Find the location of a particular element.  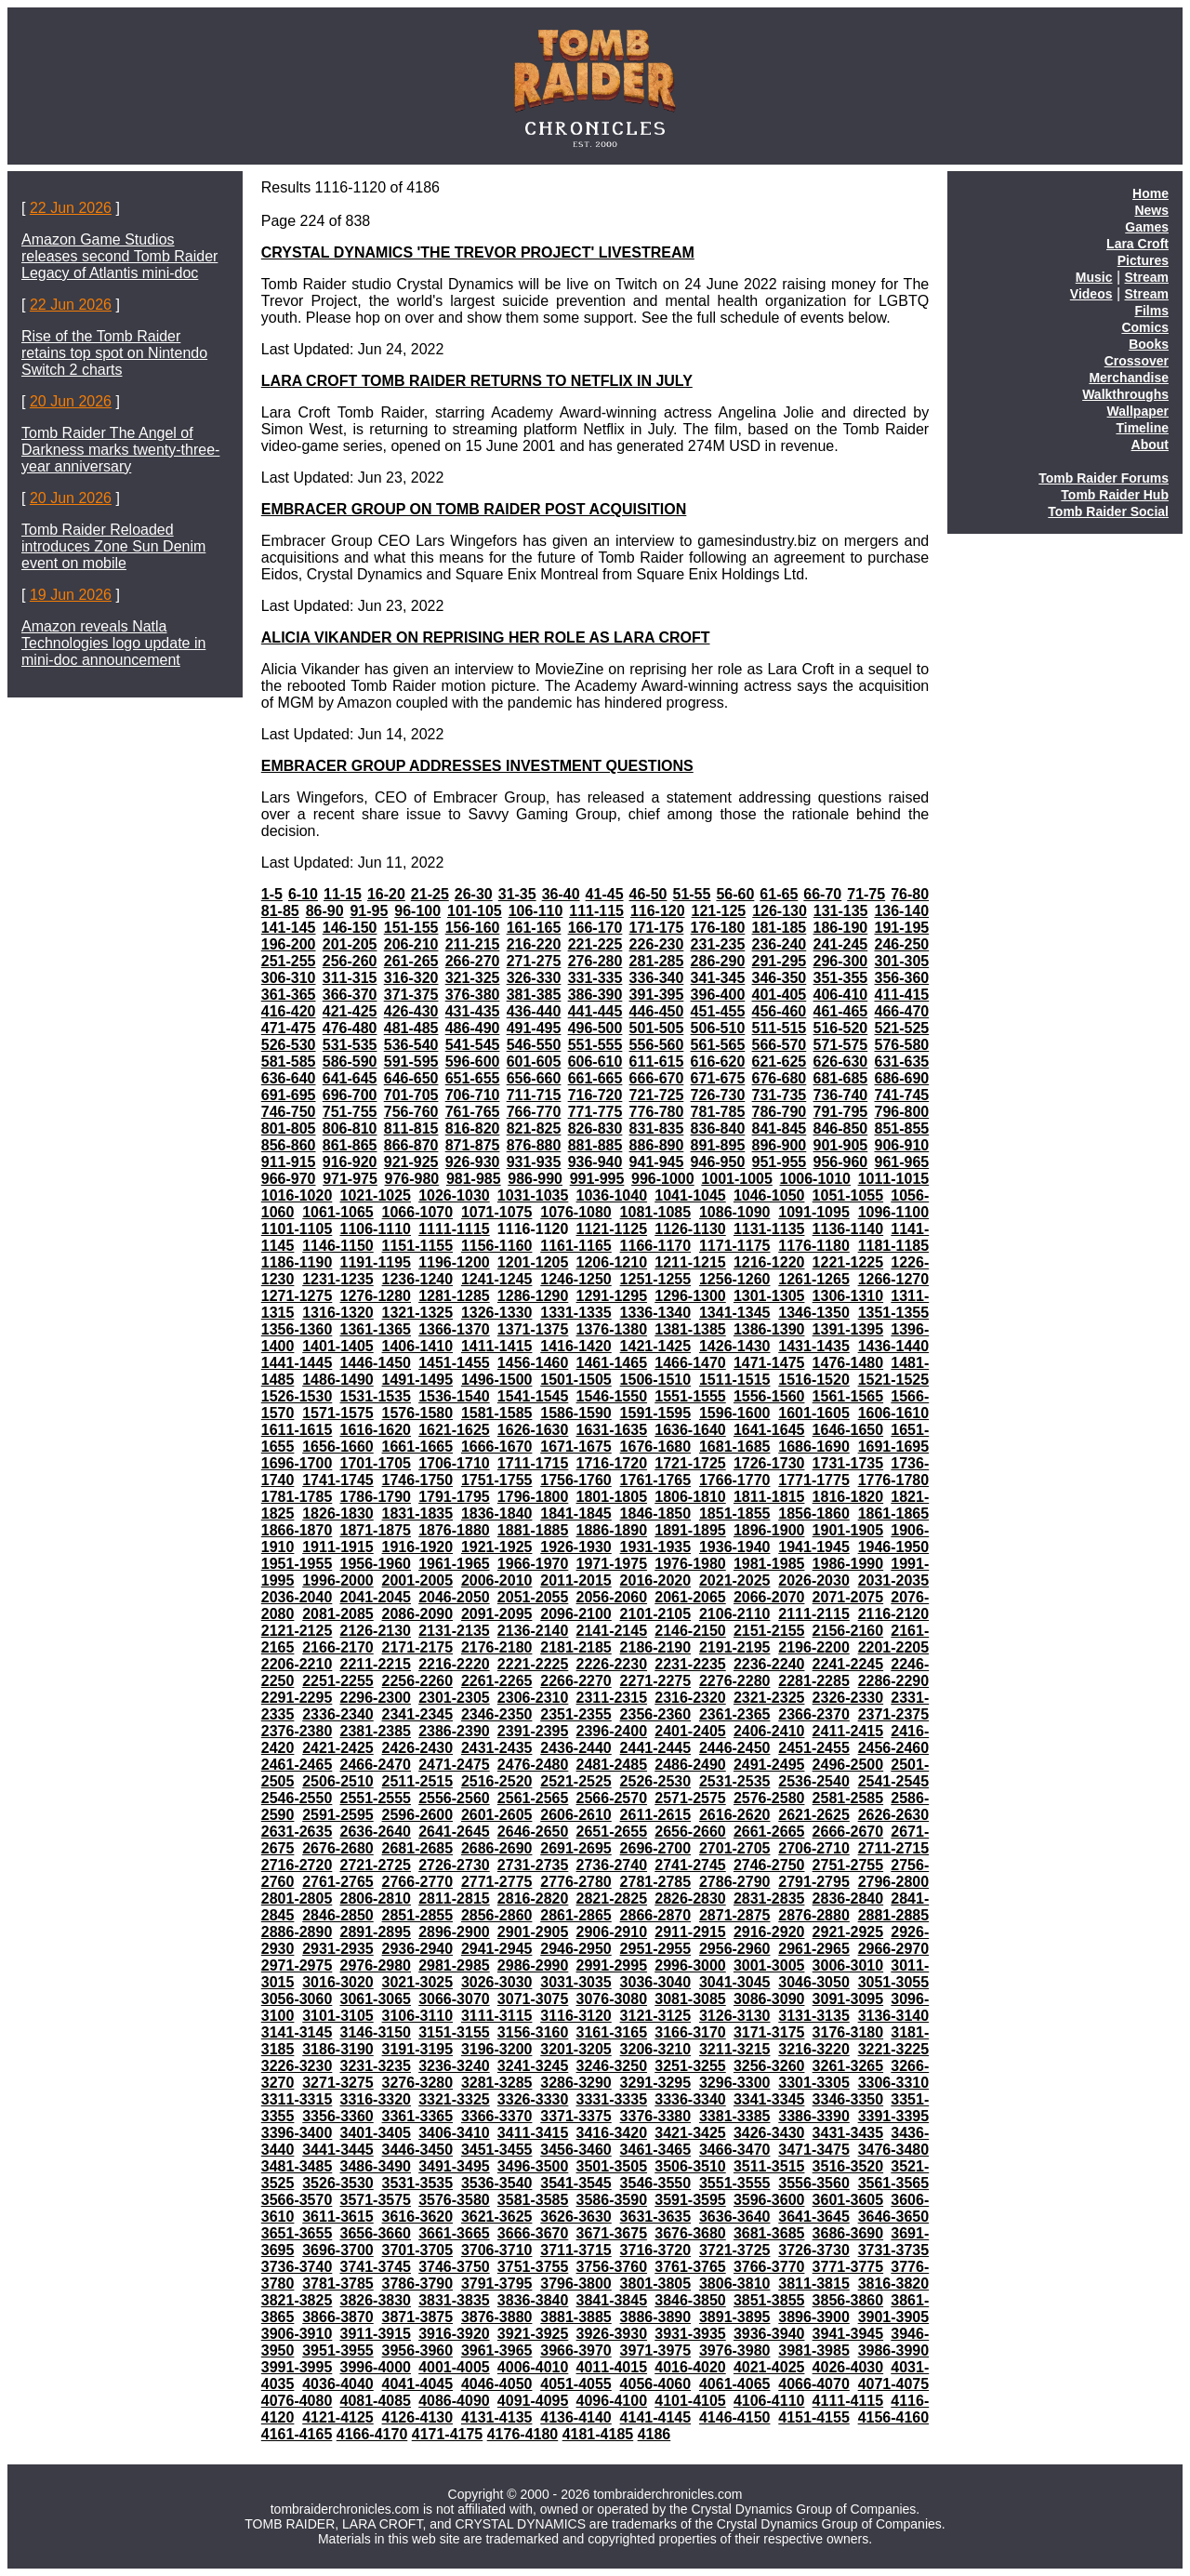

3981-3985 is located at coordinates (814, 2350).